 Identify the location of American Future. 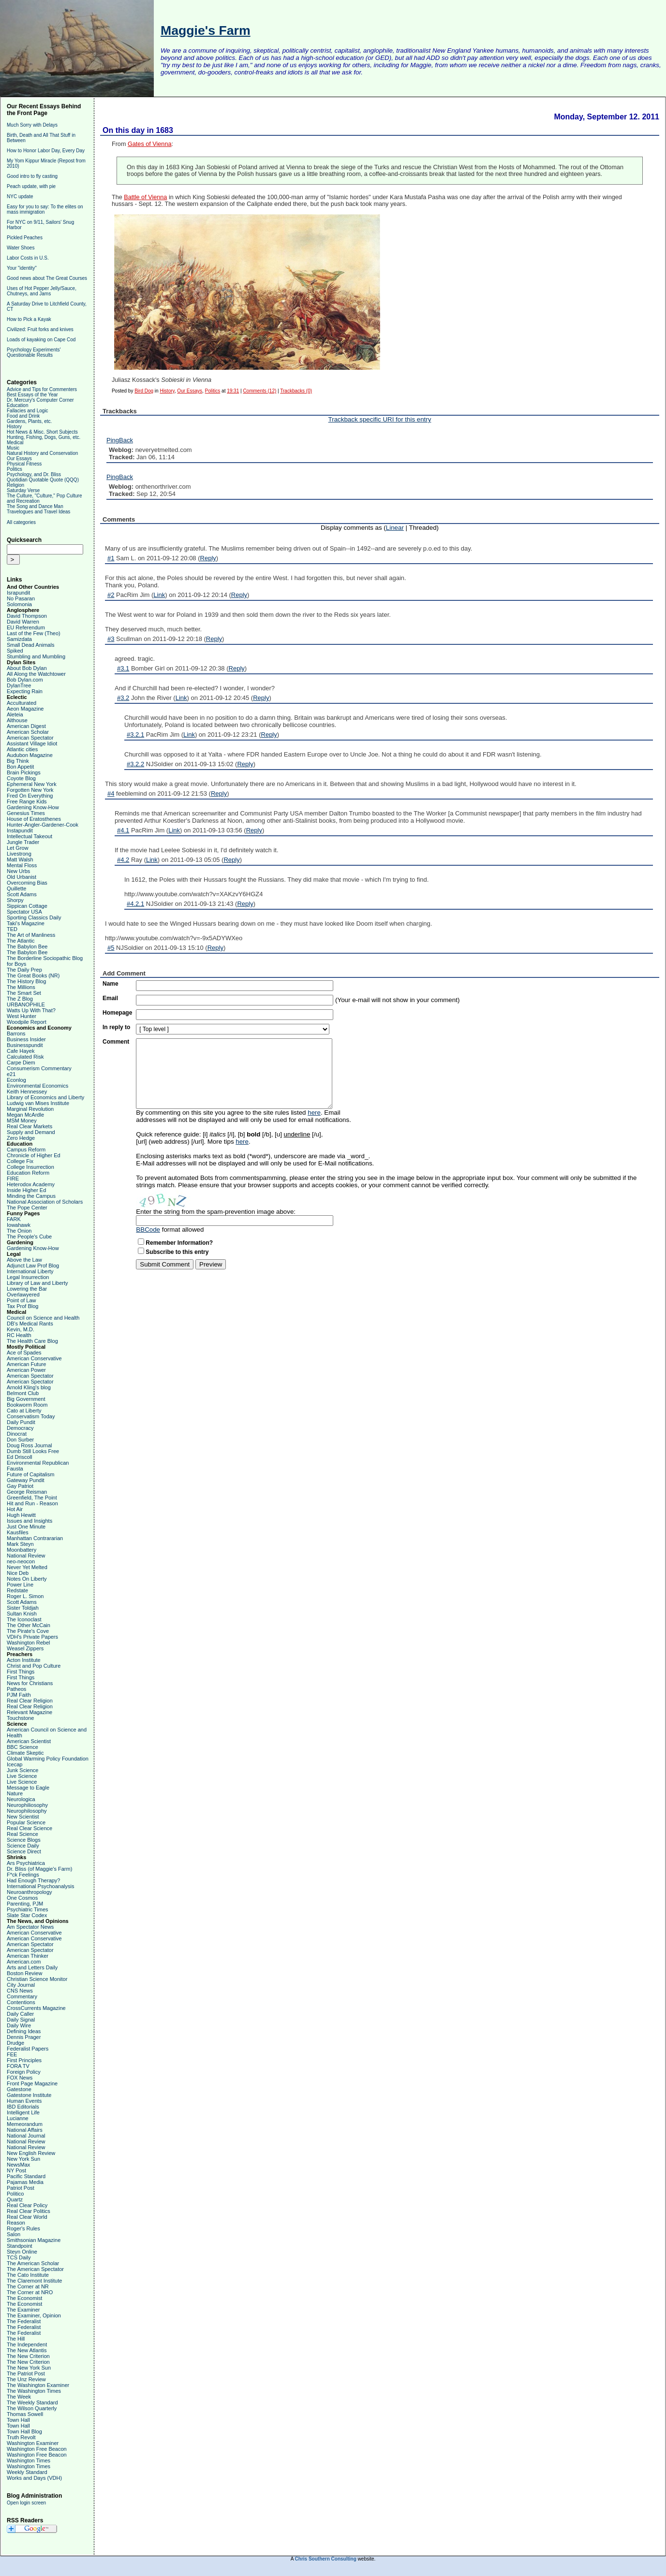
(26, 1364).